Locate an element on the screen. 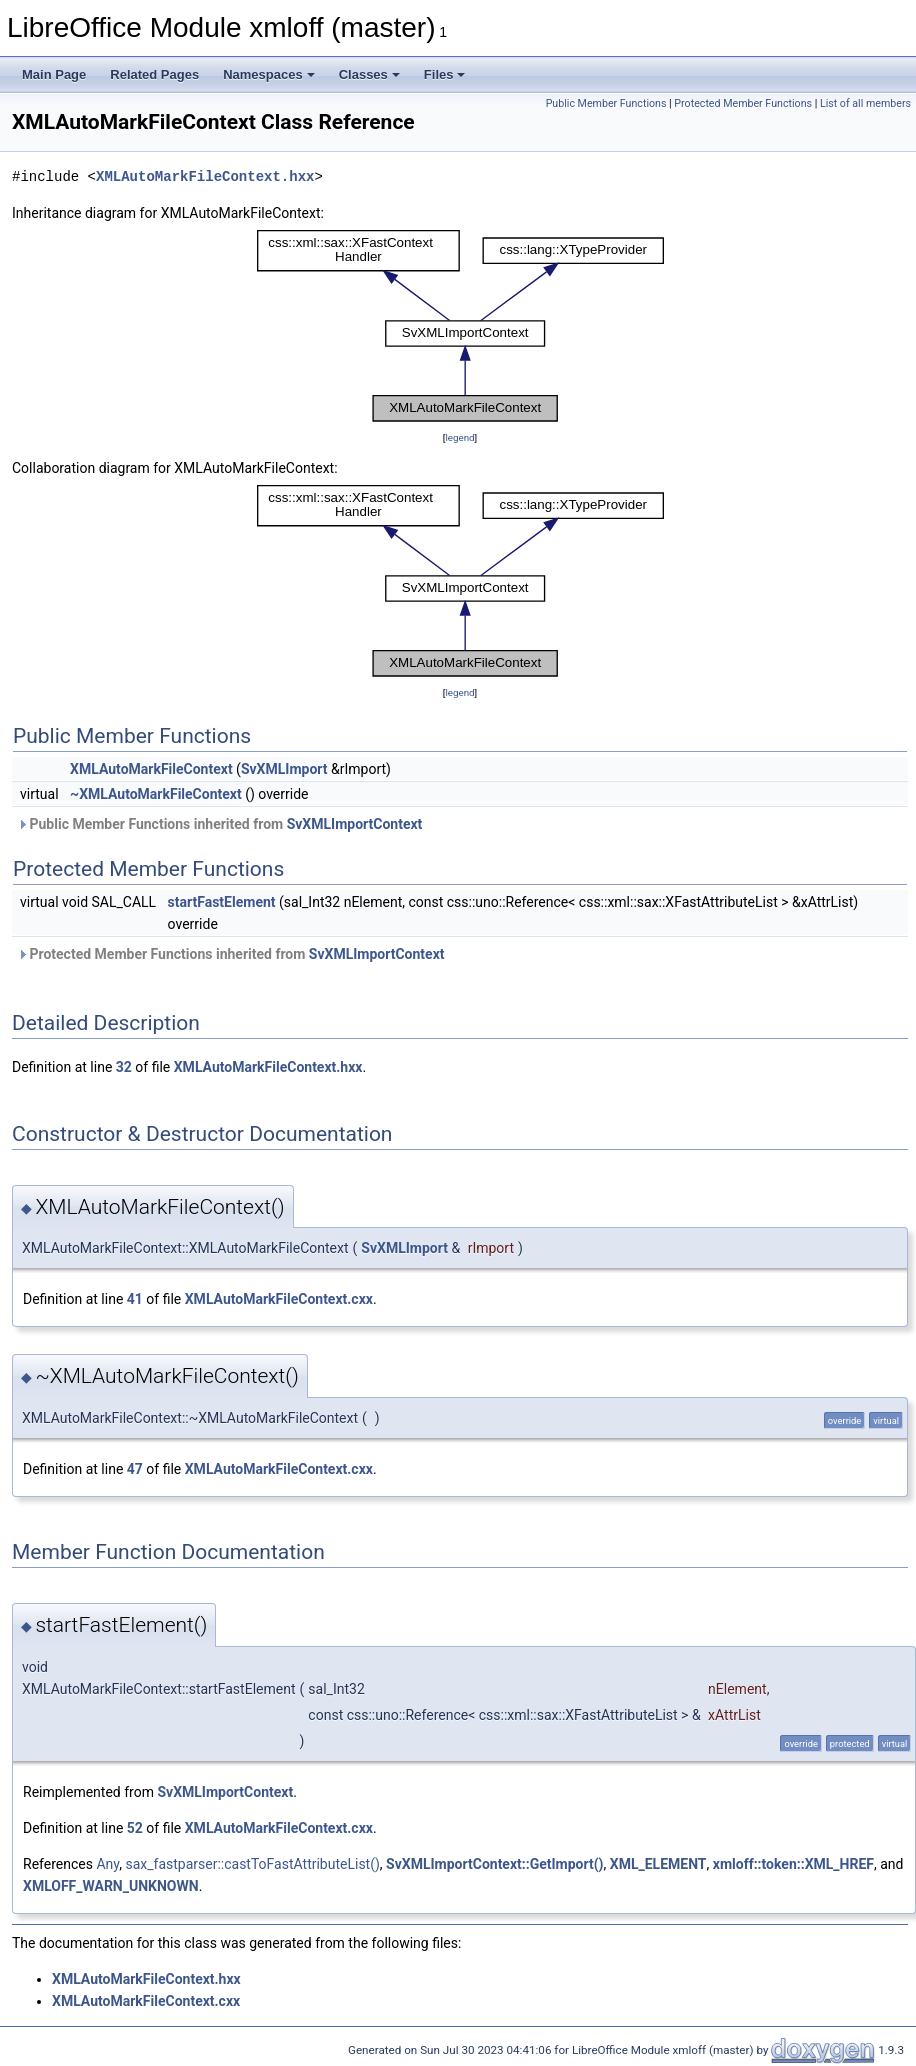 The width and height of the screenshot is (916, 2066). Public Member Functions inherited from is located at coordinates (219, 824).